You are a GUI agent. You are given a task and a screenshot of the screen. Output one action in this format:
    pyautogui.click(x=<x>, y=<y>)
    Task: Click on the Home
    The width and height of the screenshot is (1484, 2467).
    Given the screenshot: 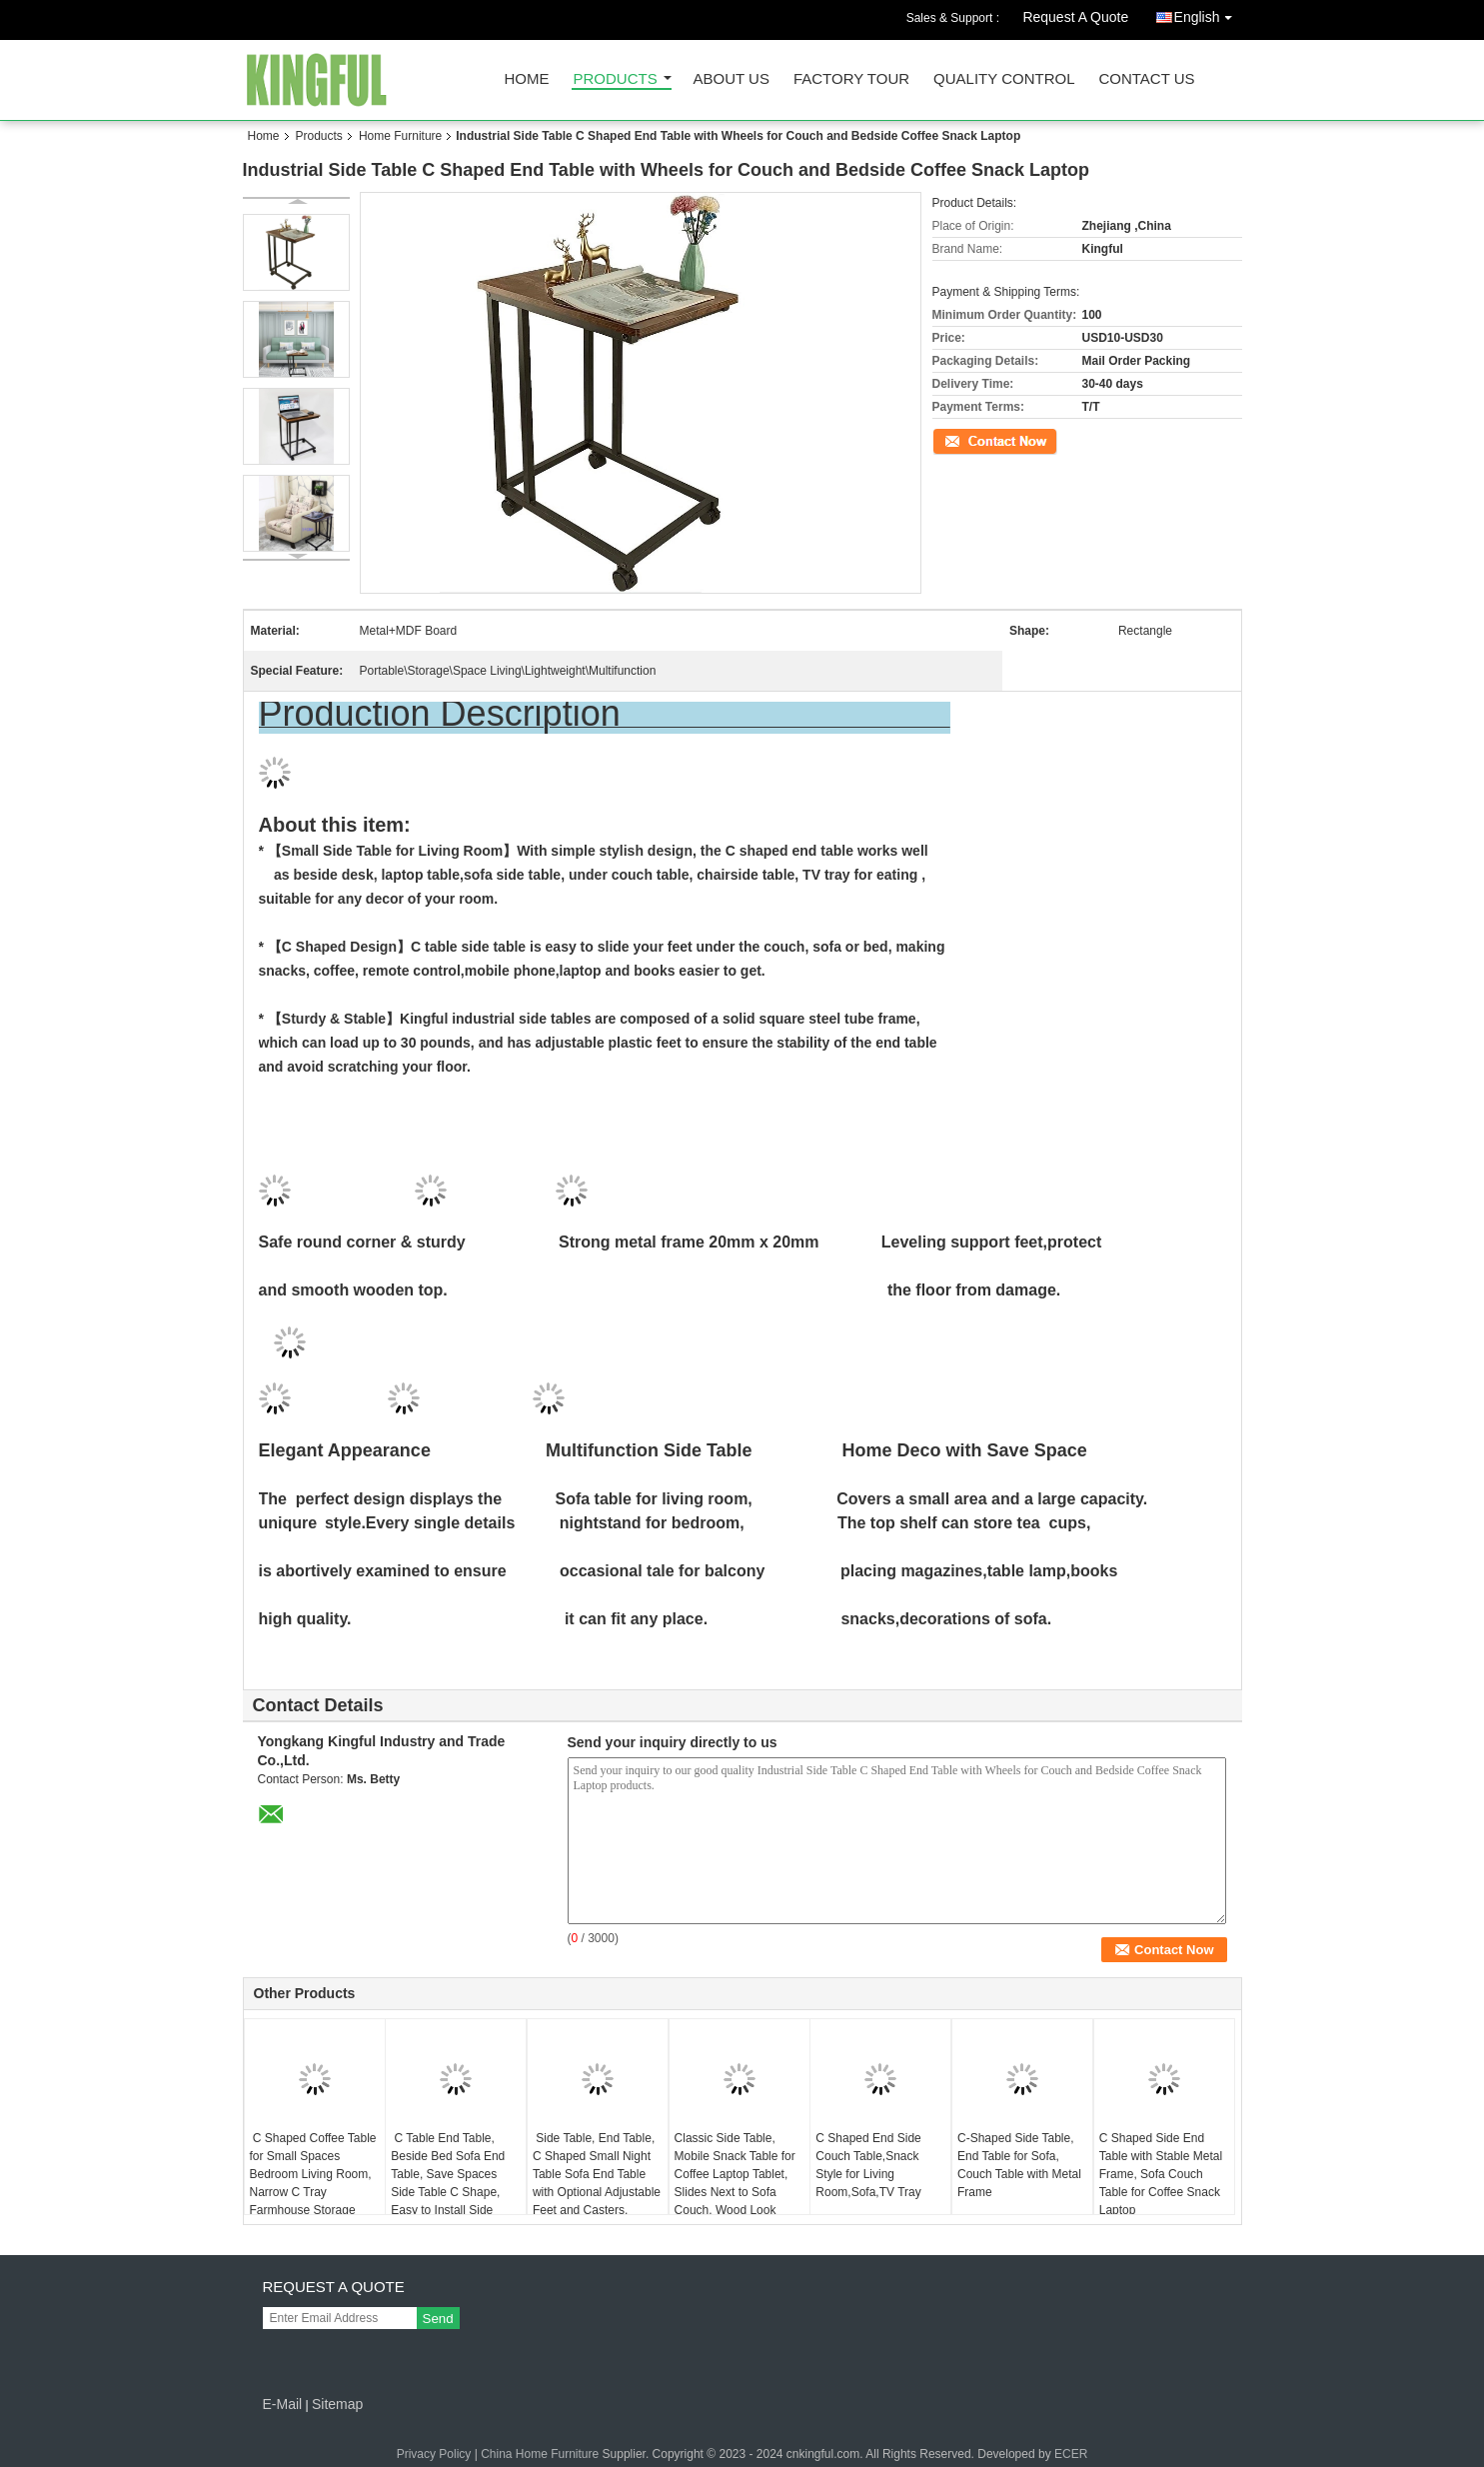 What is the action you would take?
    pyautogui.click(x=527, y=79)
    